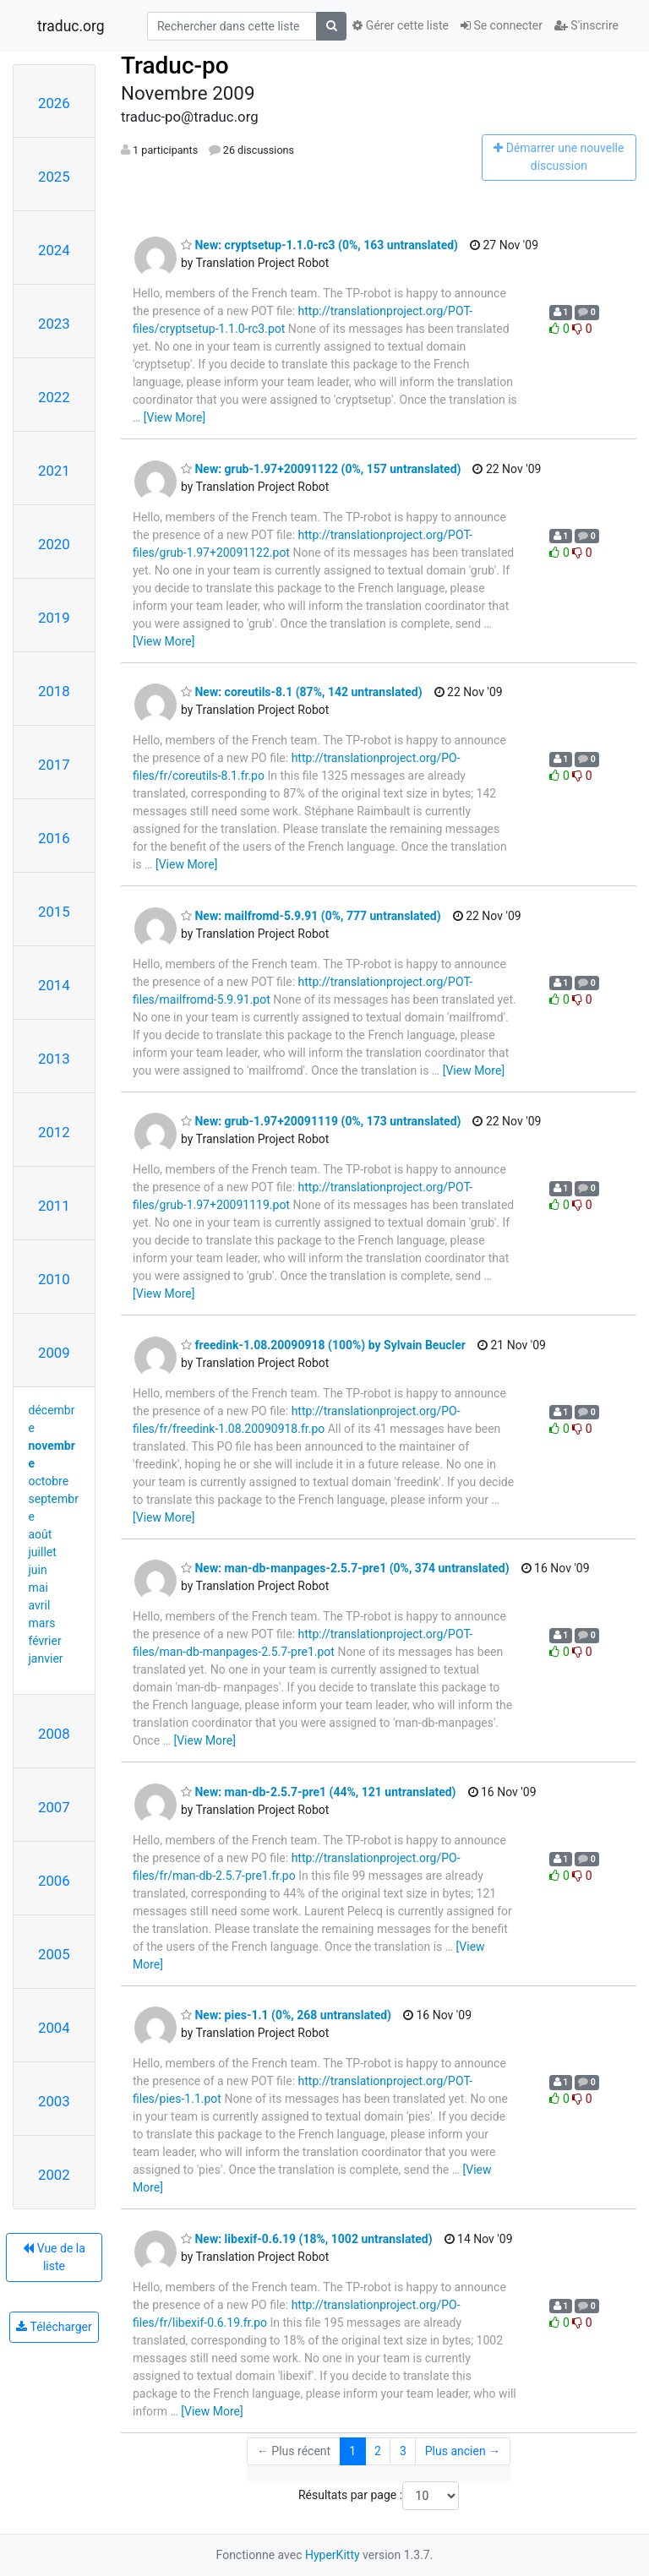  What do you see at coordinates (321, 1121) in the screenshot?
I see `New: grub-1.97+20091119 (0%, 173 untranslated)` at bounding box center [321, 1121].